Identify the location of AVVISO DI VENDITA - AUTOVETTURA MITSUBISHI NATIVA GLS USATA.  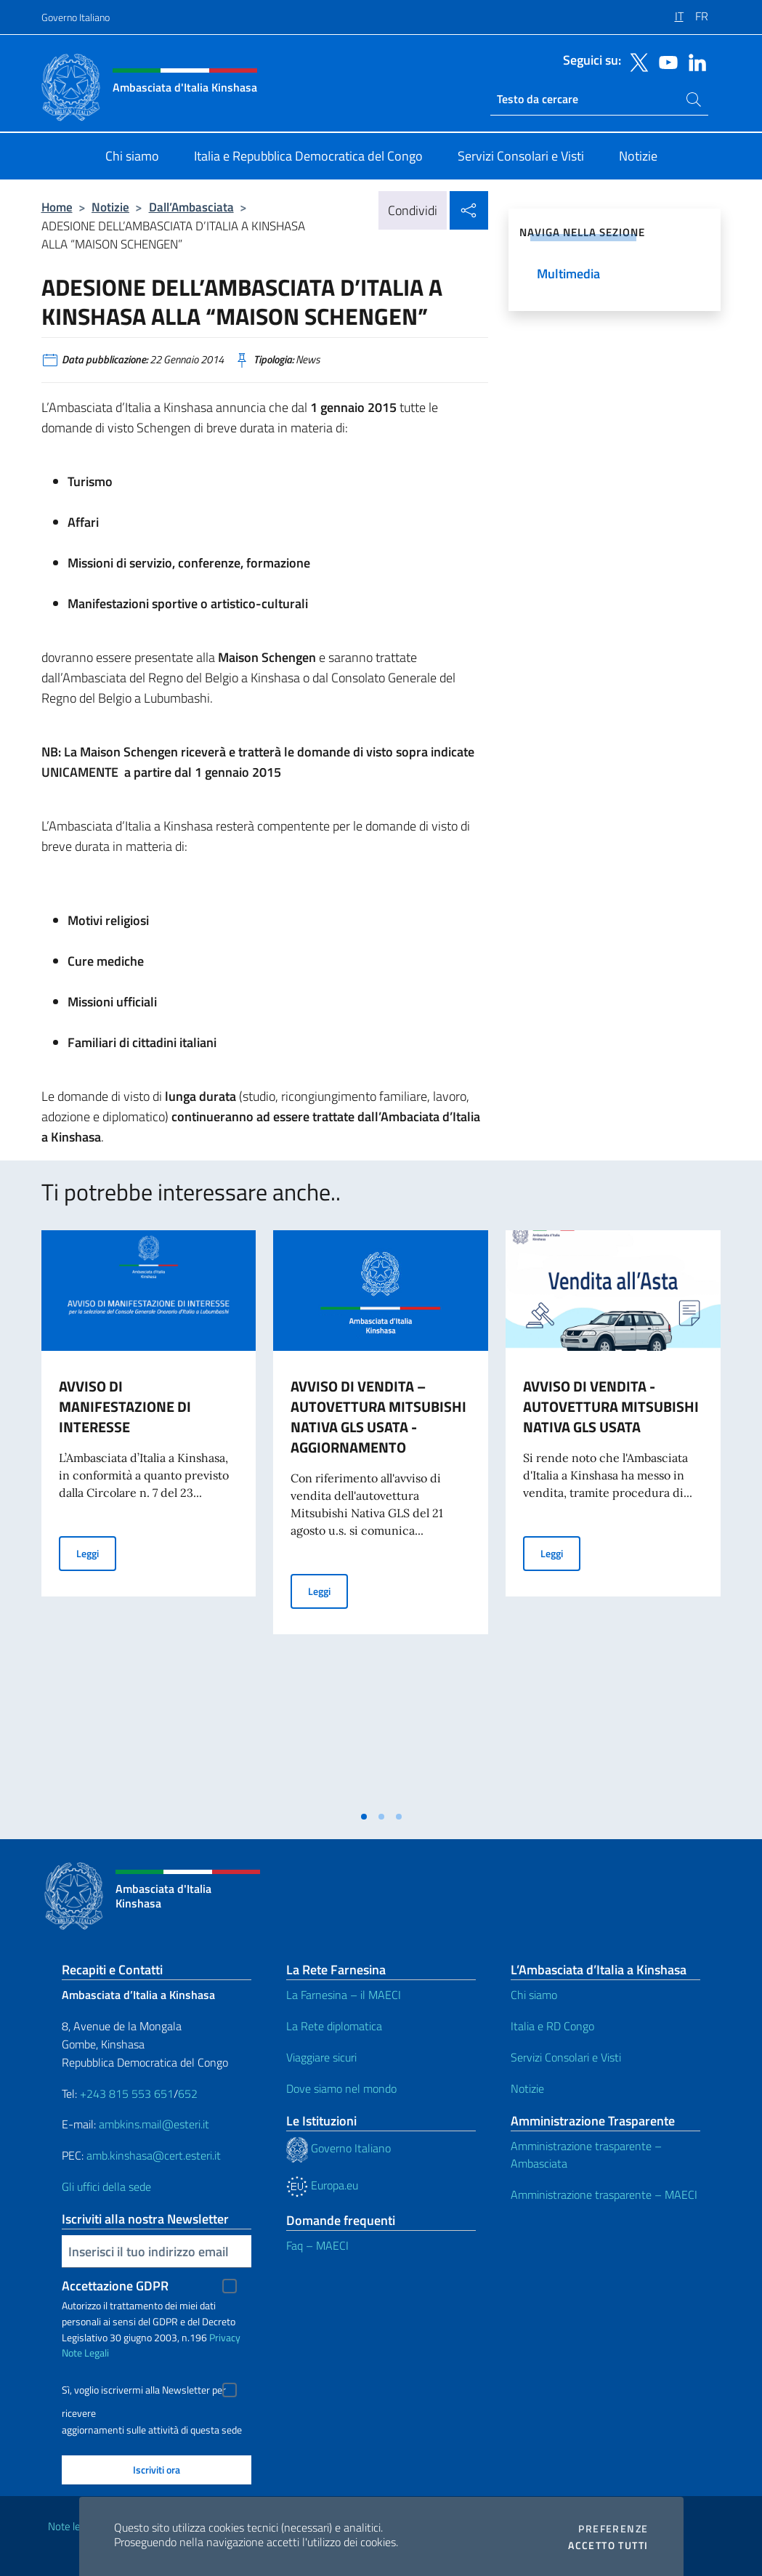
(611, 1406).